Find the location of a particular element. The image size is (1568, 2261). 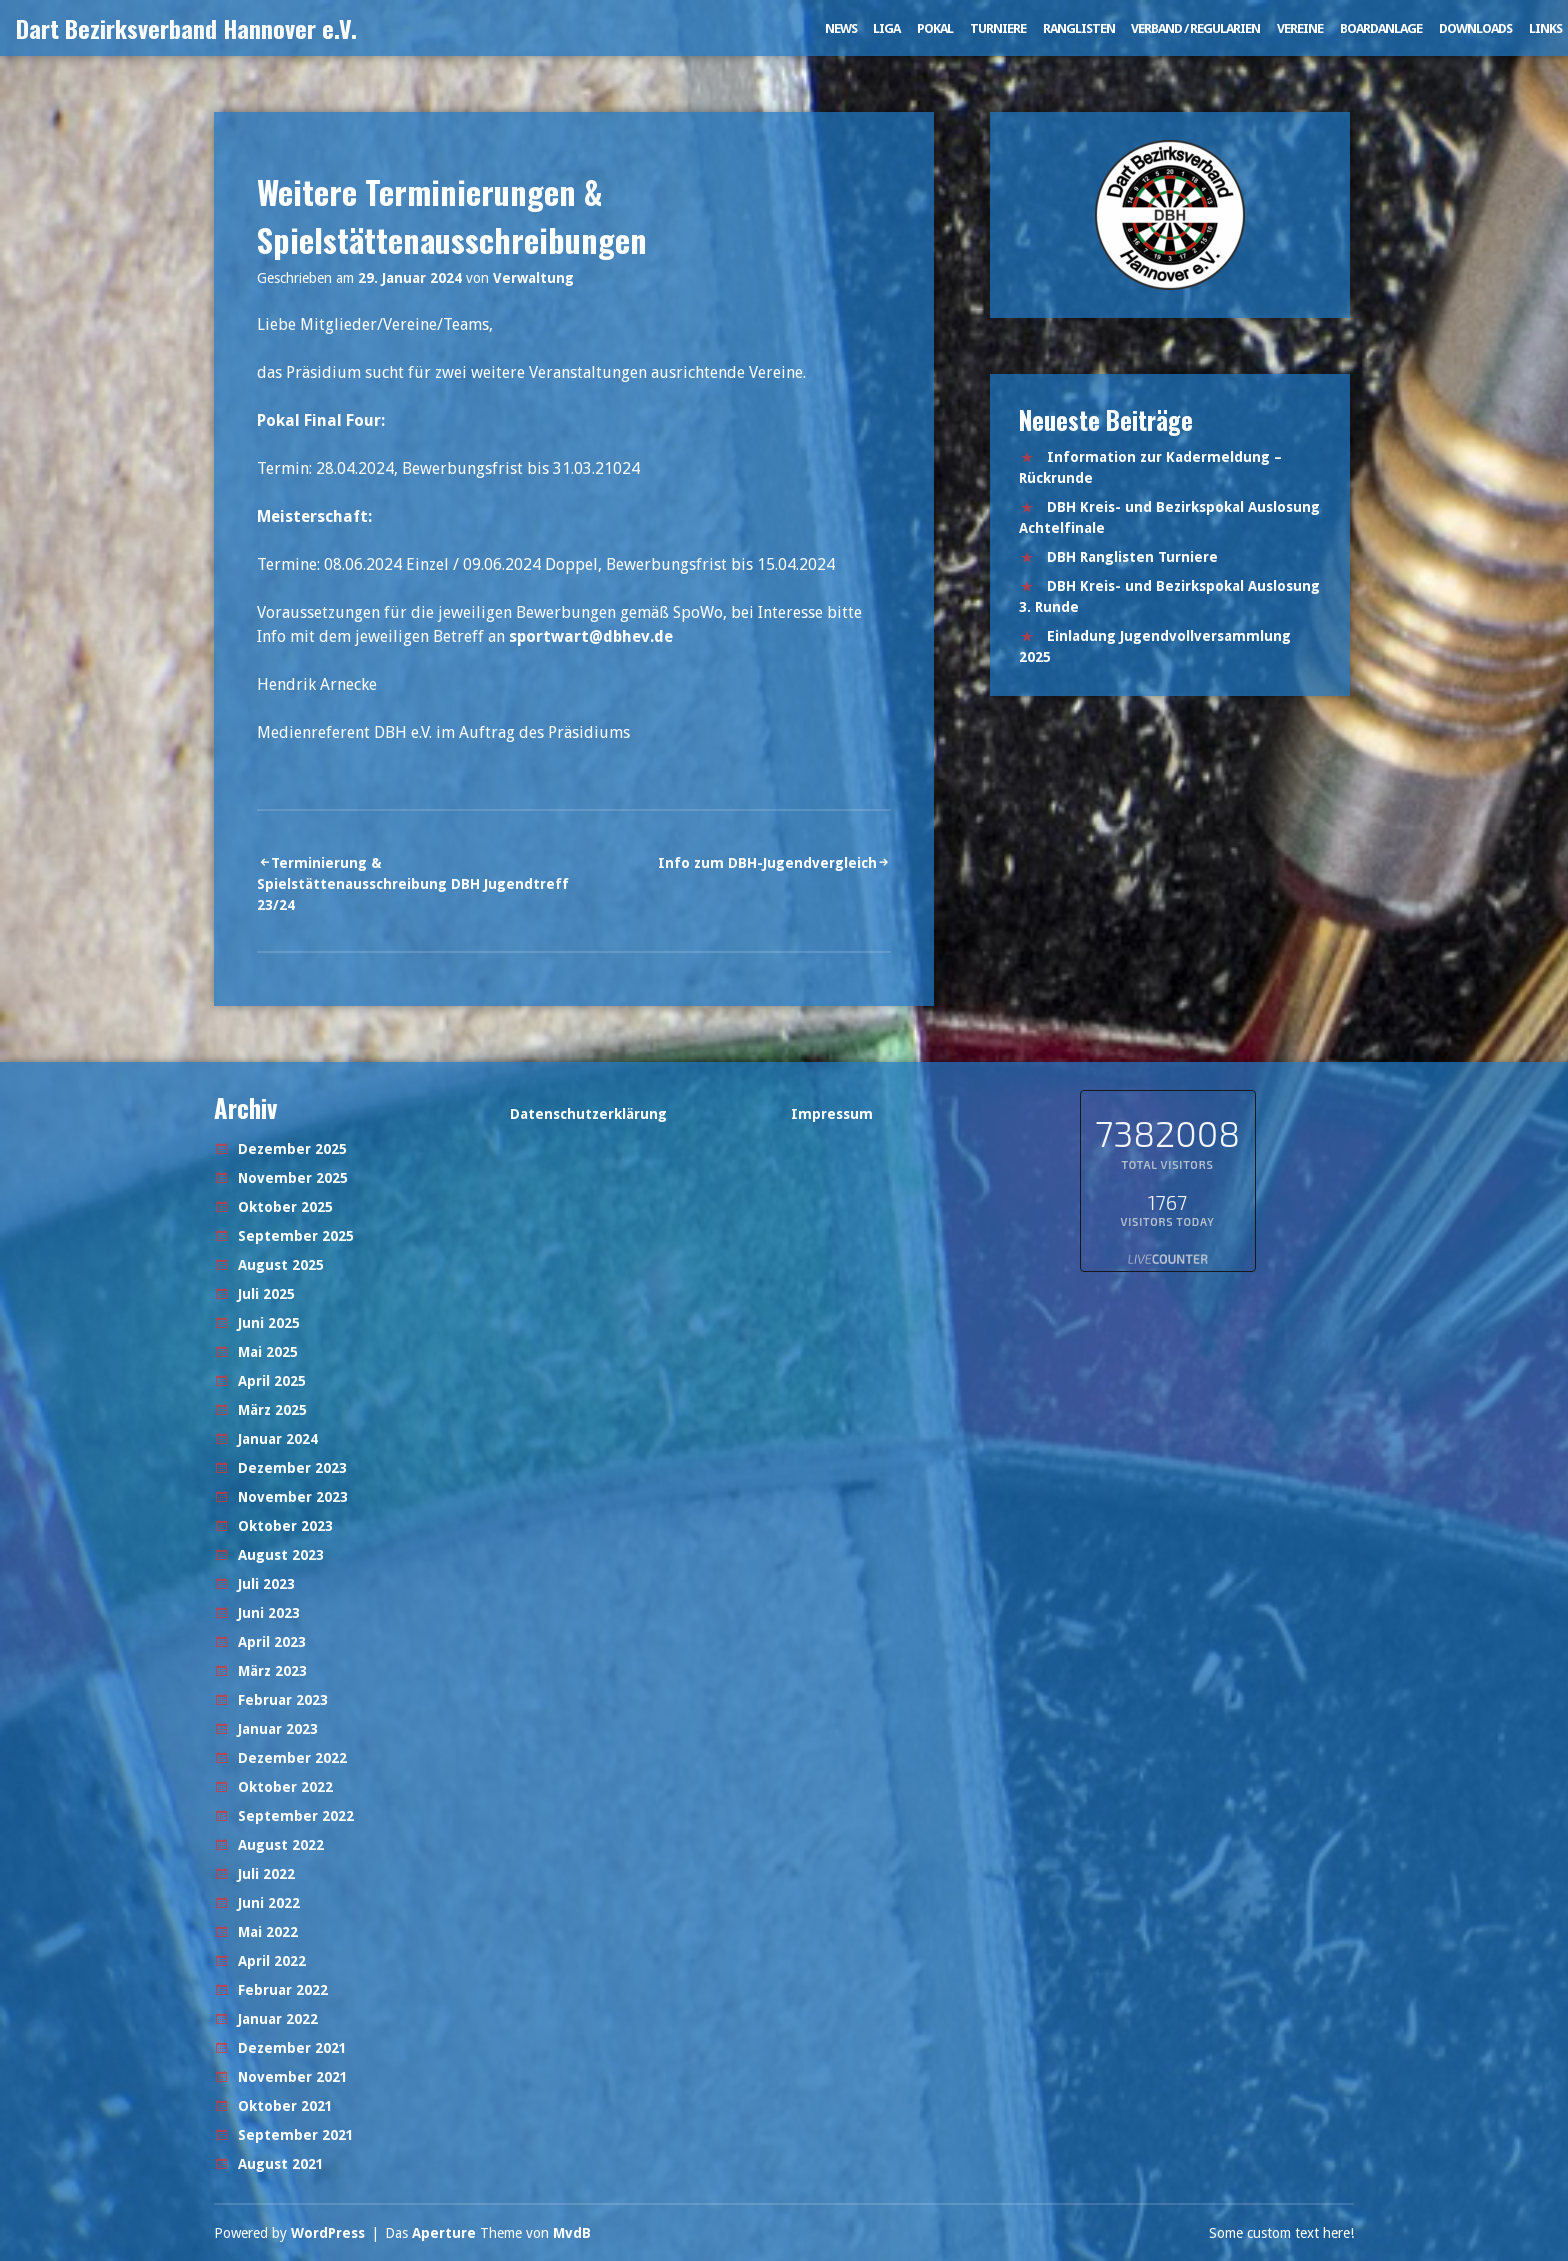

August 2025 is located at coordinates (281, 1265).